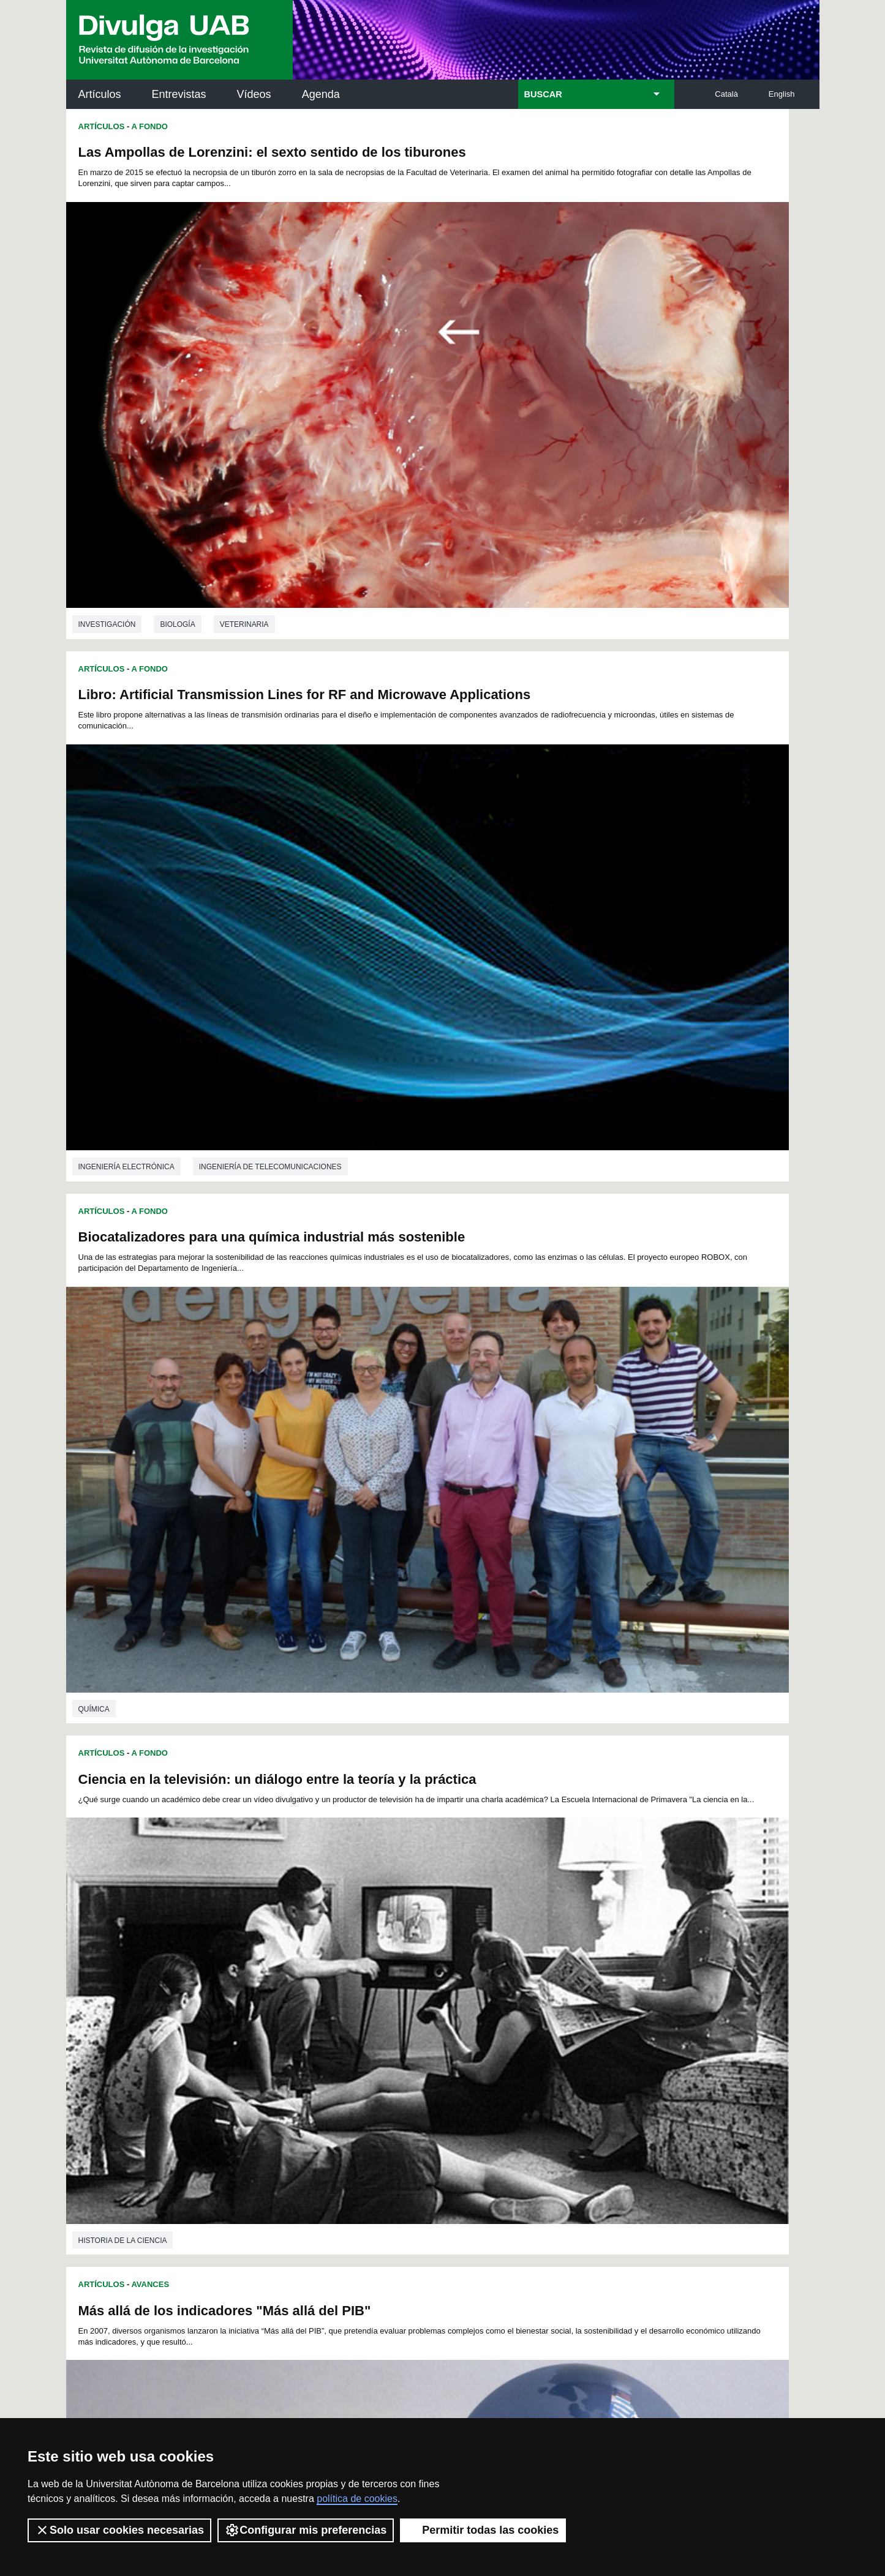 This screenshot has height=2576, width=885. What do you see at coordinates (452, 1996) in the screenshot?
I see `141` at bounding box center [452, 1996].